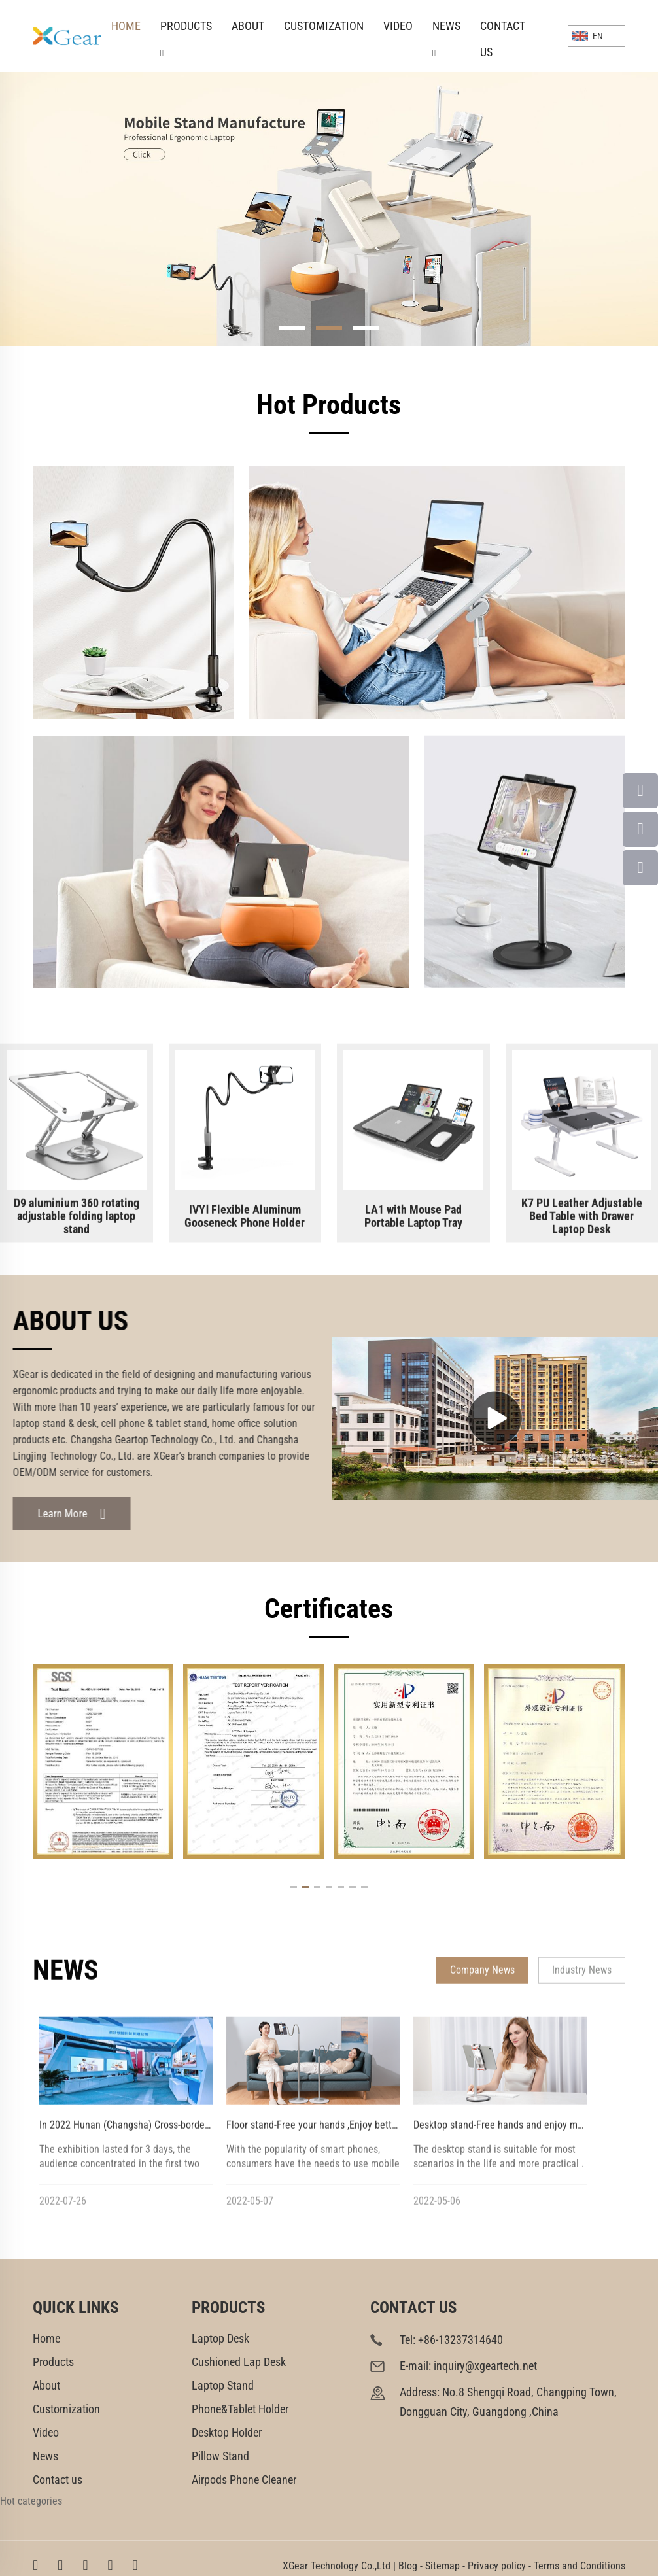  I want to click on Laptop Stand, so click(223, 2385).